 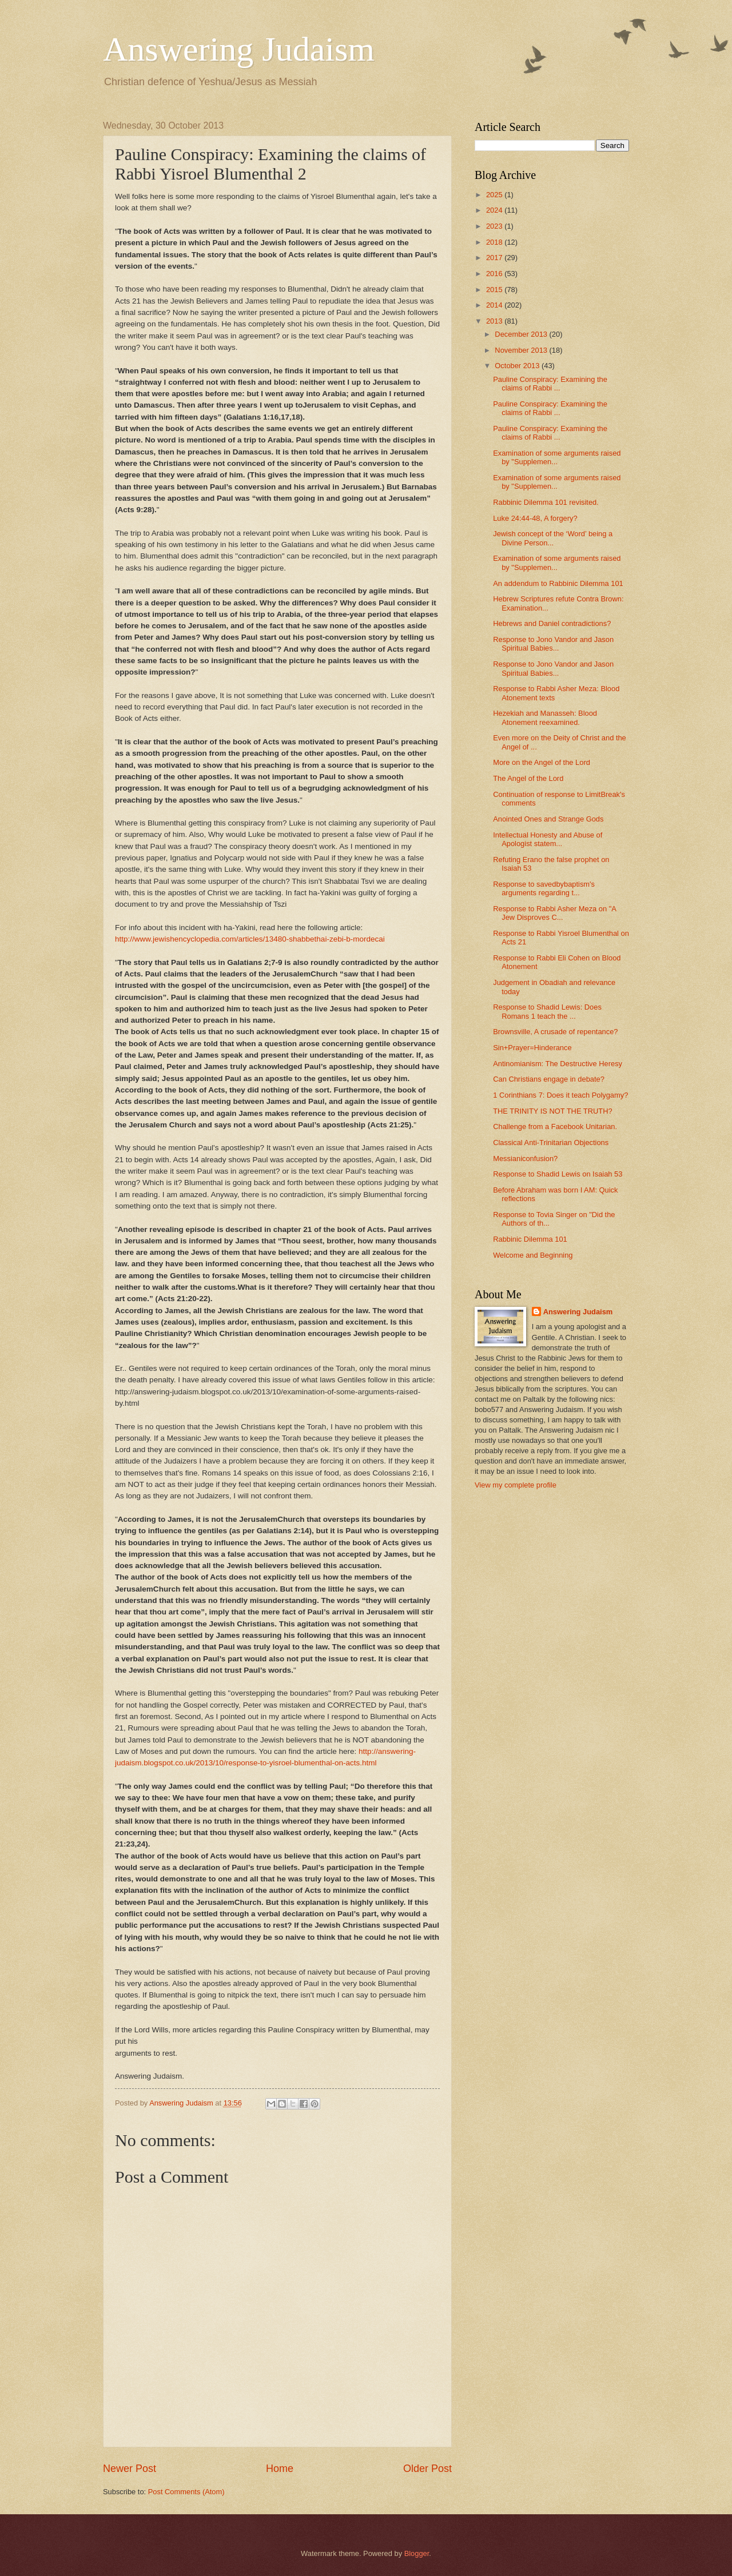 I want to click on Post Comments (Atom), so click(x=186, y=2491).